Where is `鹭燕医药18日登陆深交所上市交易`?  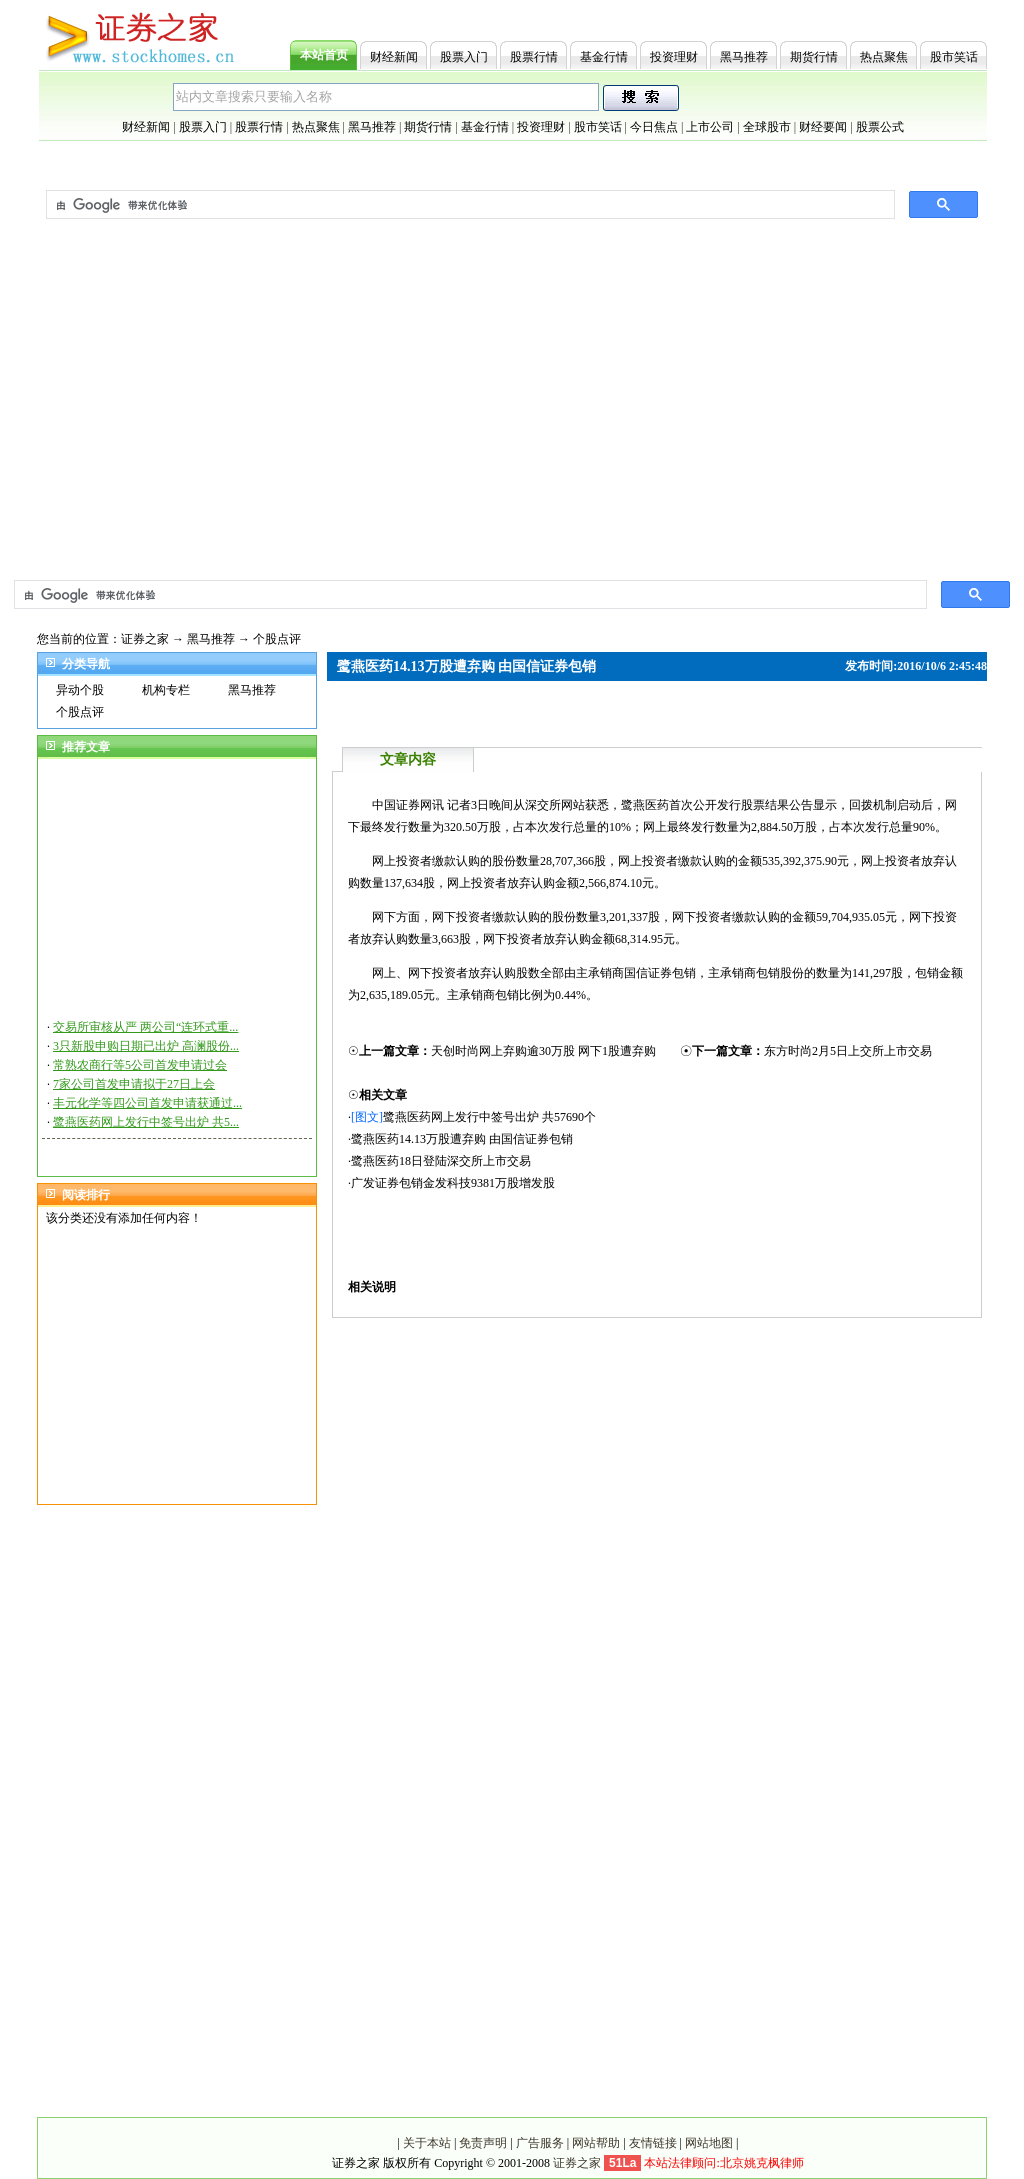
鹭燕医药18日登陆深交所上市交易 is located at coordinates (441, 1161).